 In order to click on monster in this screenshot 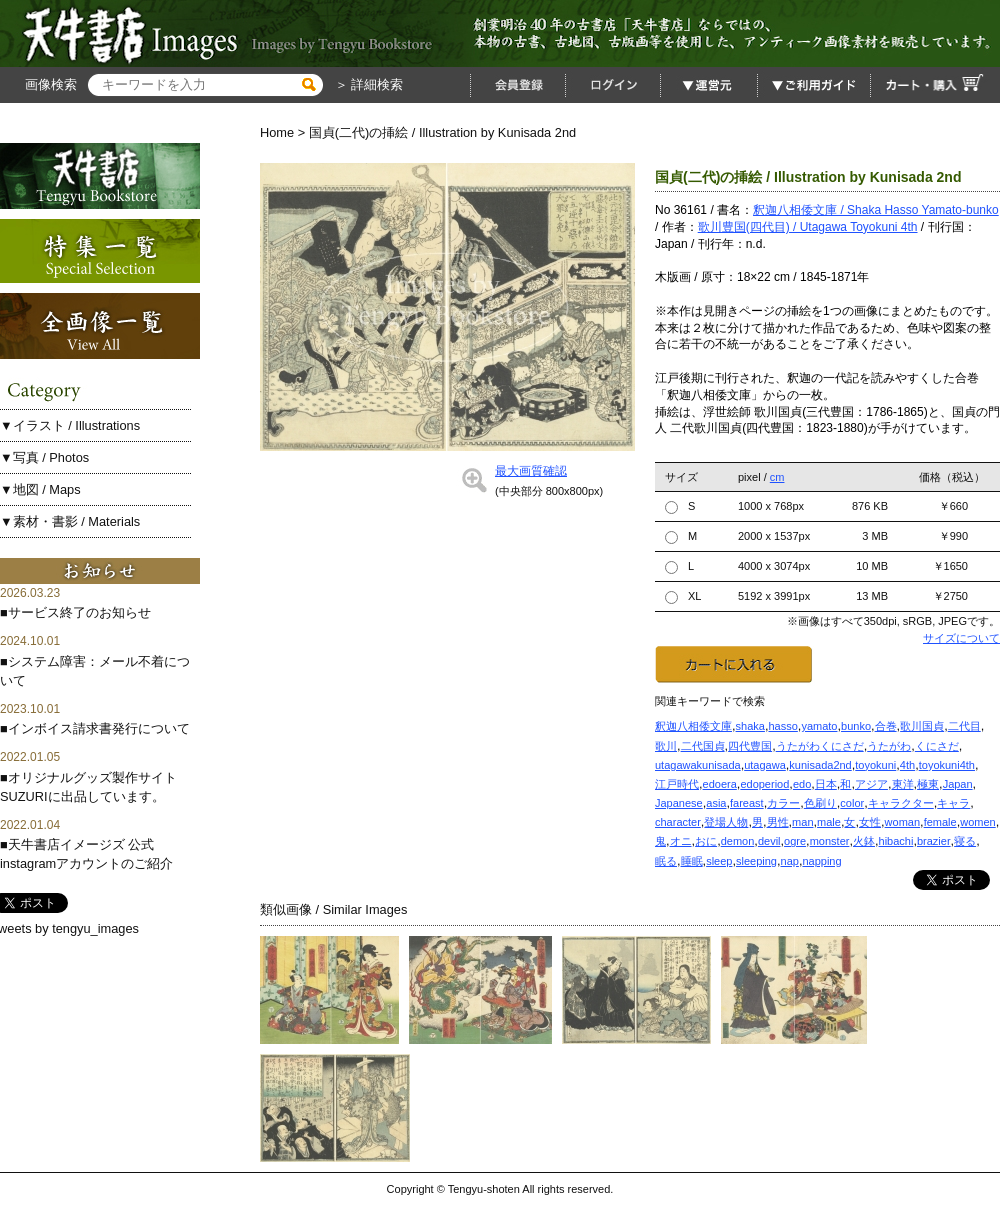, I will do `click(830, 841)`.